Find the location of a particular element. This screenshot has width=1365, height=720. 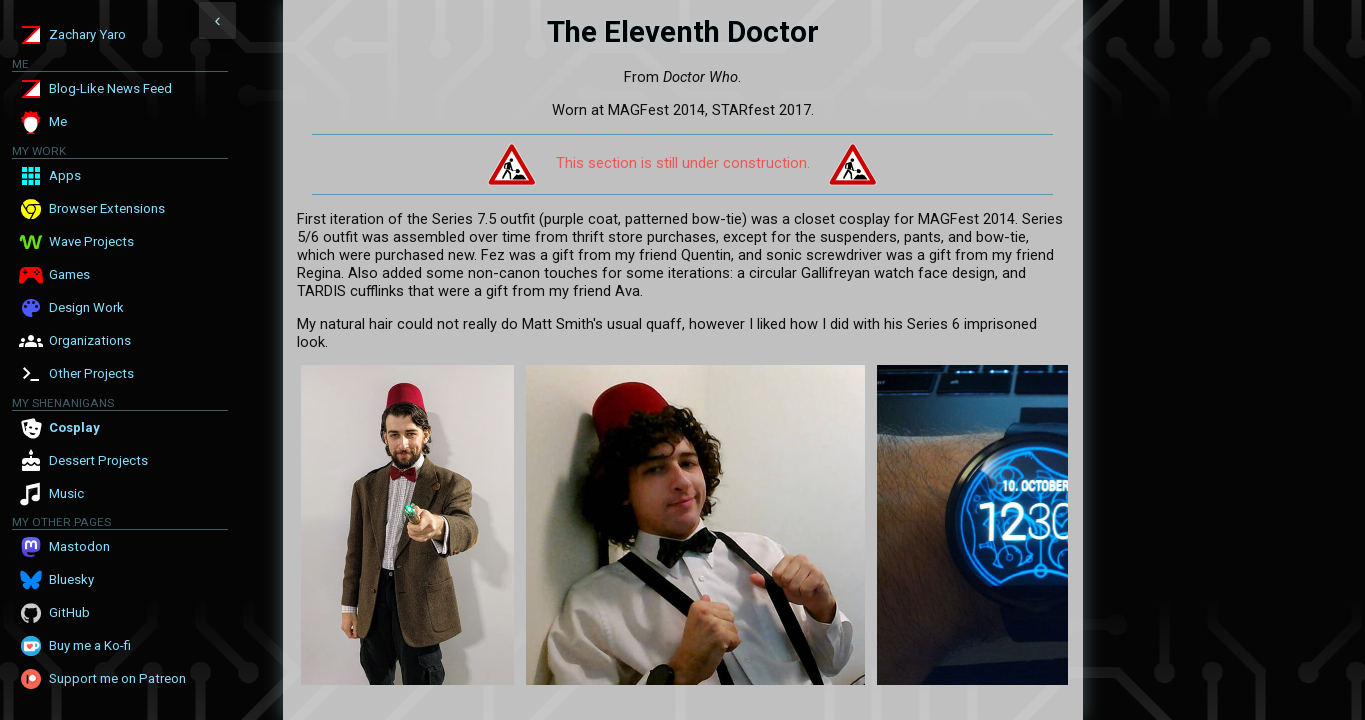

Other Projects is located at coordinates (91, 373).